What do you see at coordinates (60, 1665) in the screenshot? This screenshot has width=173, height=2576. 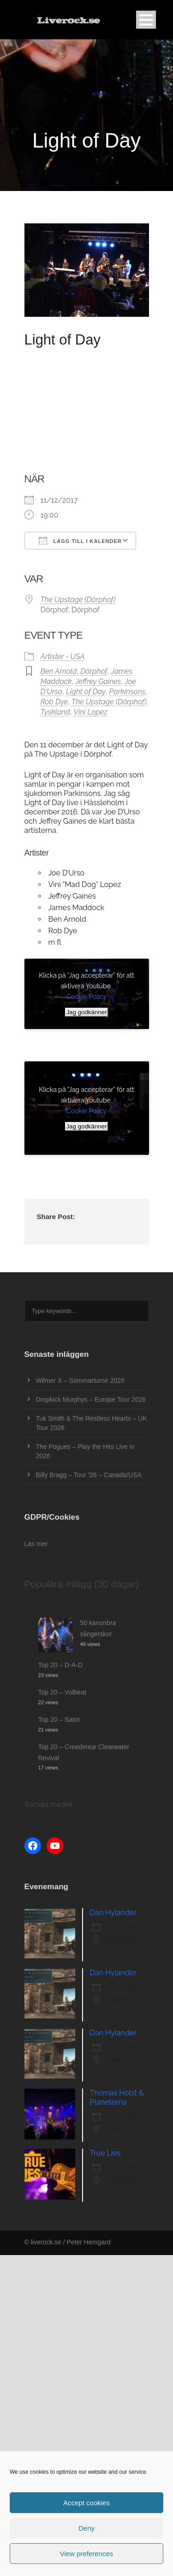 I see `Top 20 – D-A-D` at bounding box center [60, 1665].